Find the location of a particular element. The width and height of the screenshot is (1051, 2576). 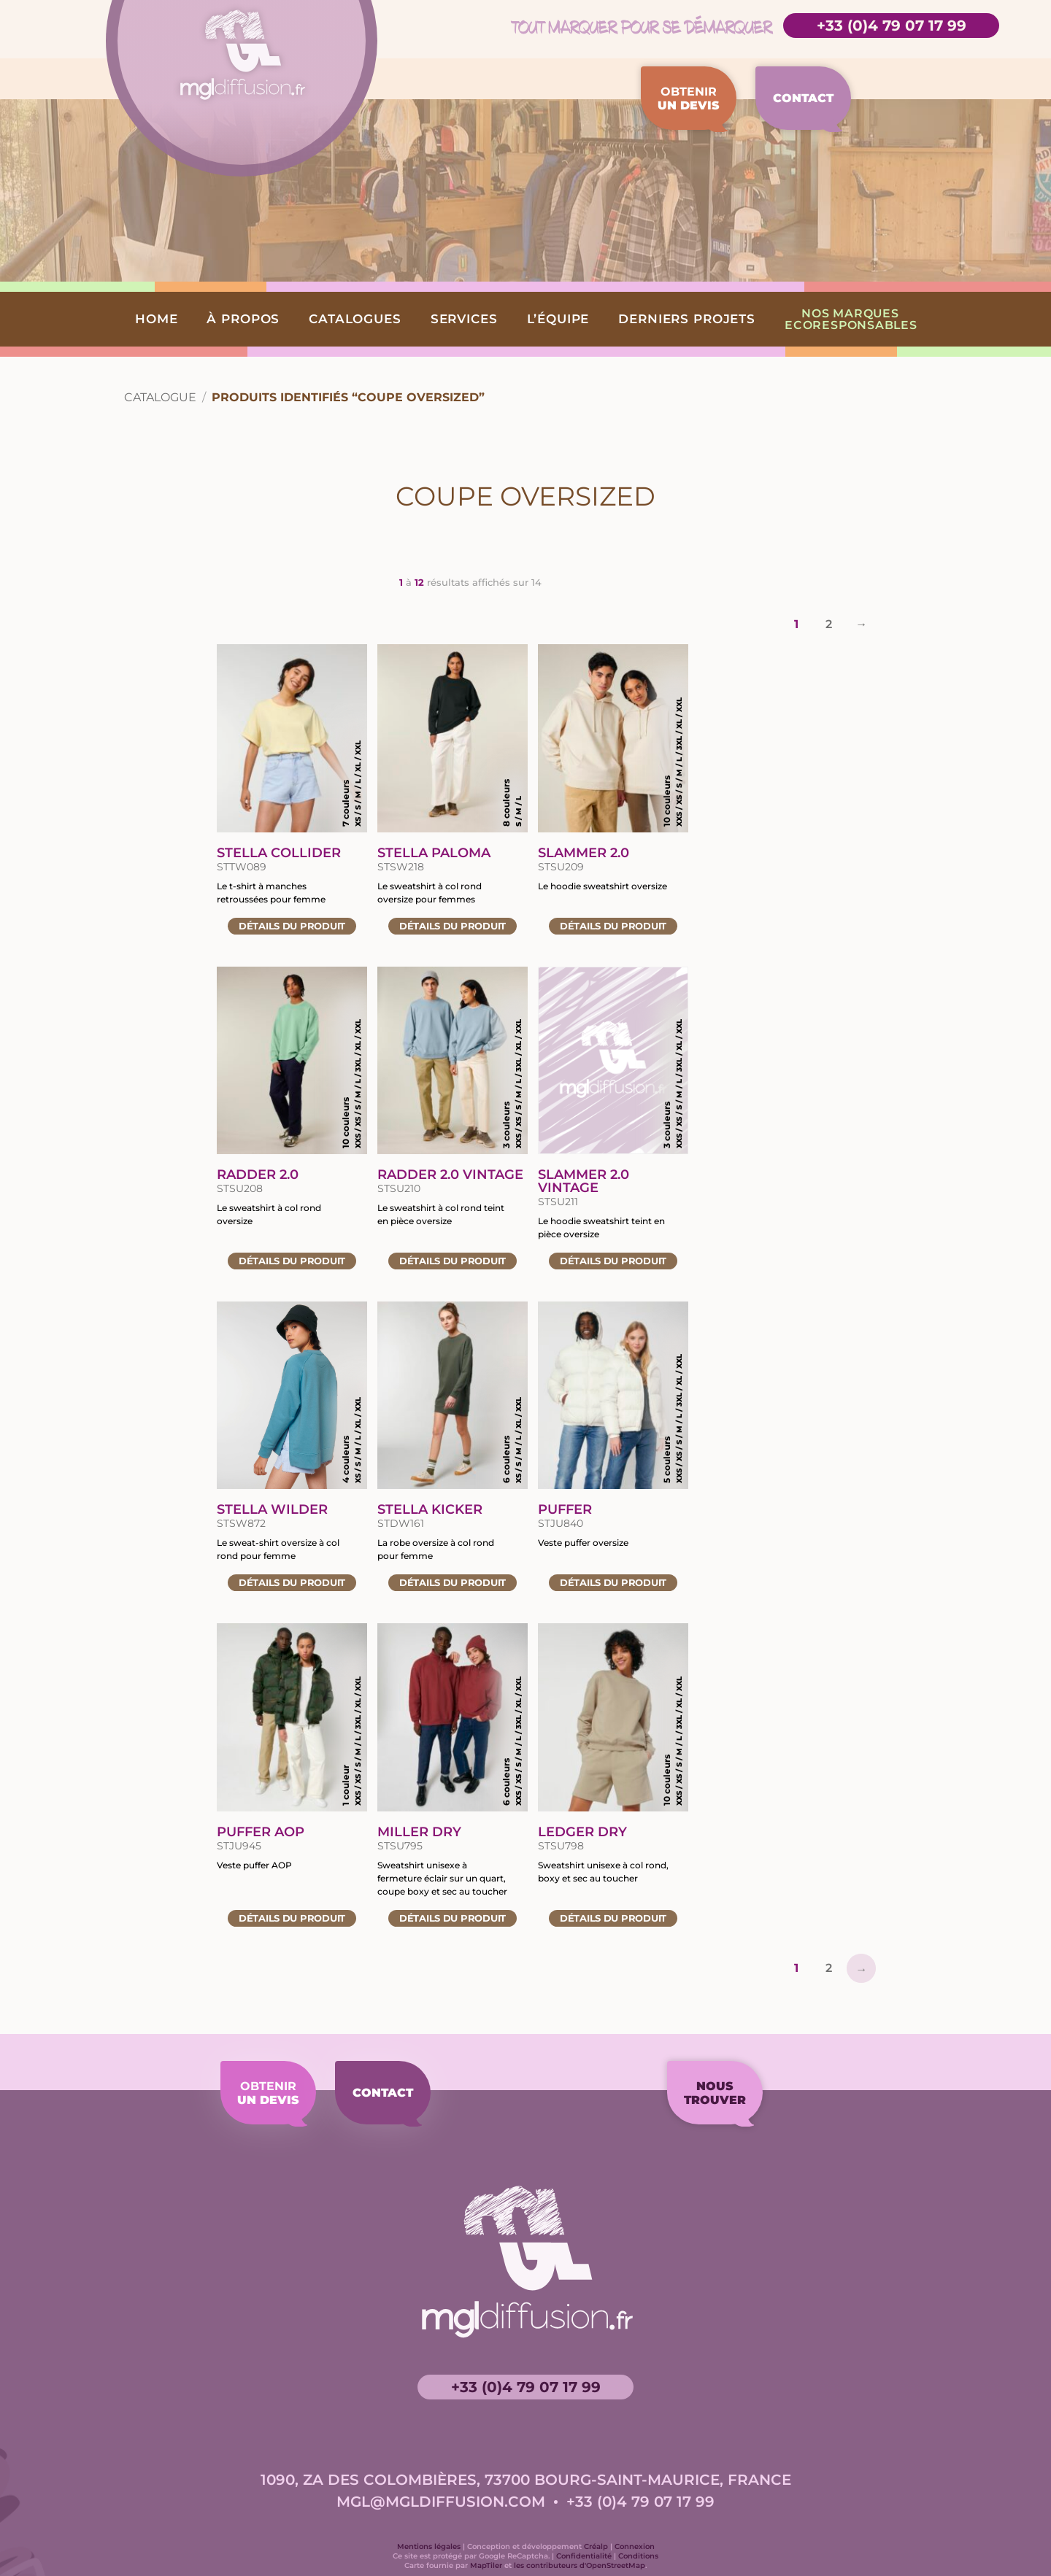

Détails [Accéder à la fiche du produit «Radder 2.0 Vintage»] is located at coordinates (452, 1260).